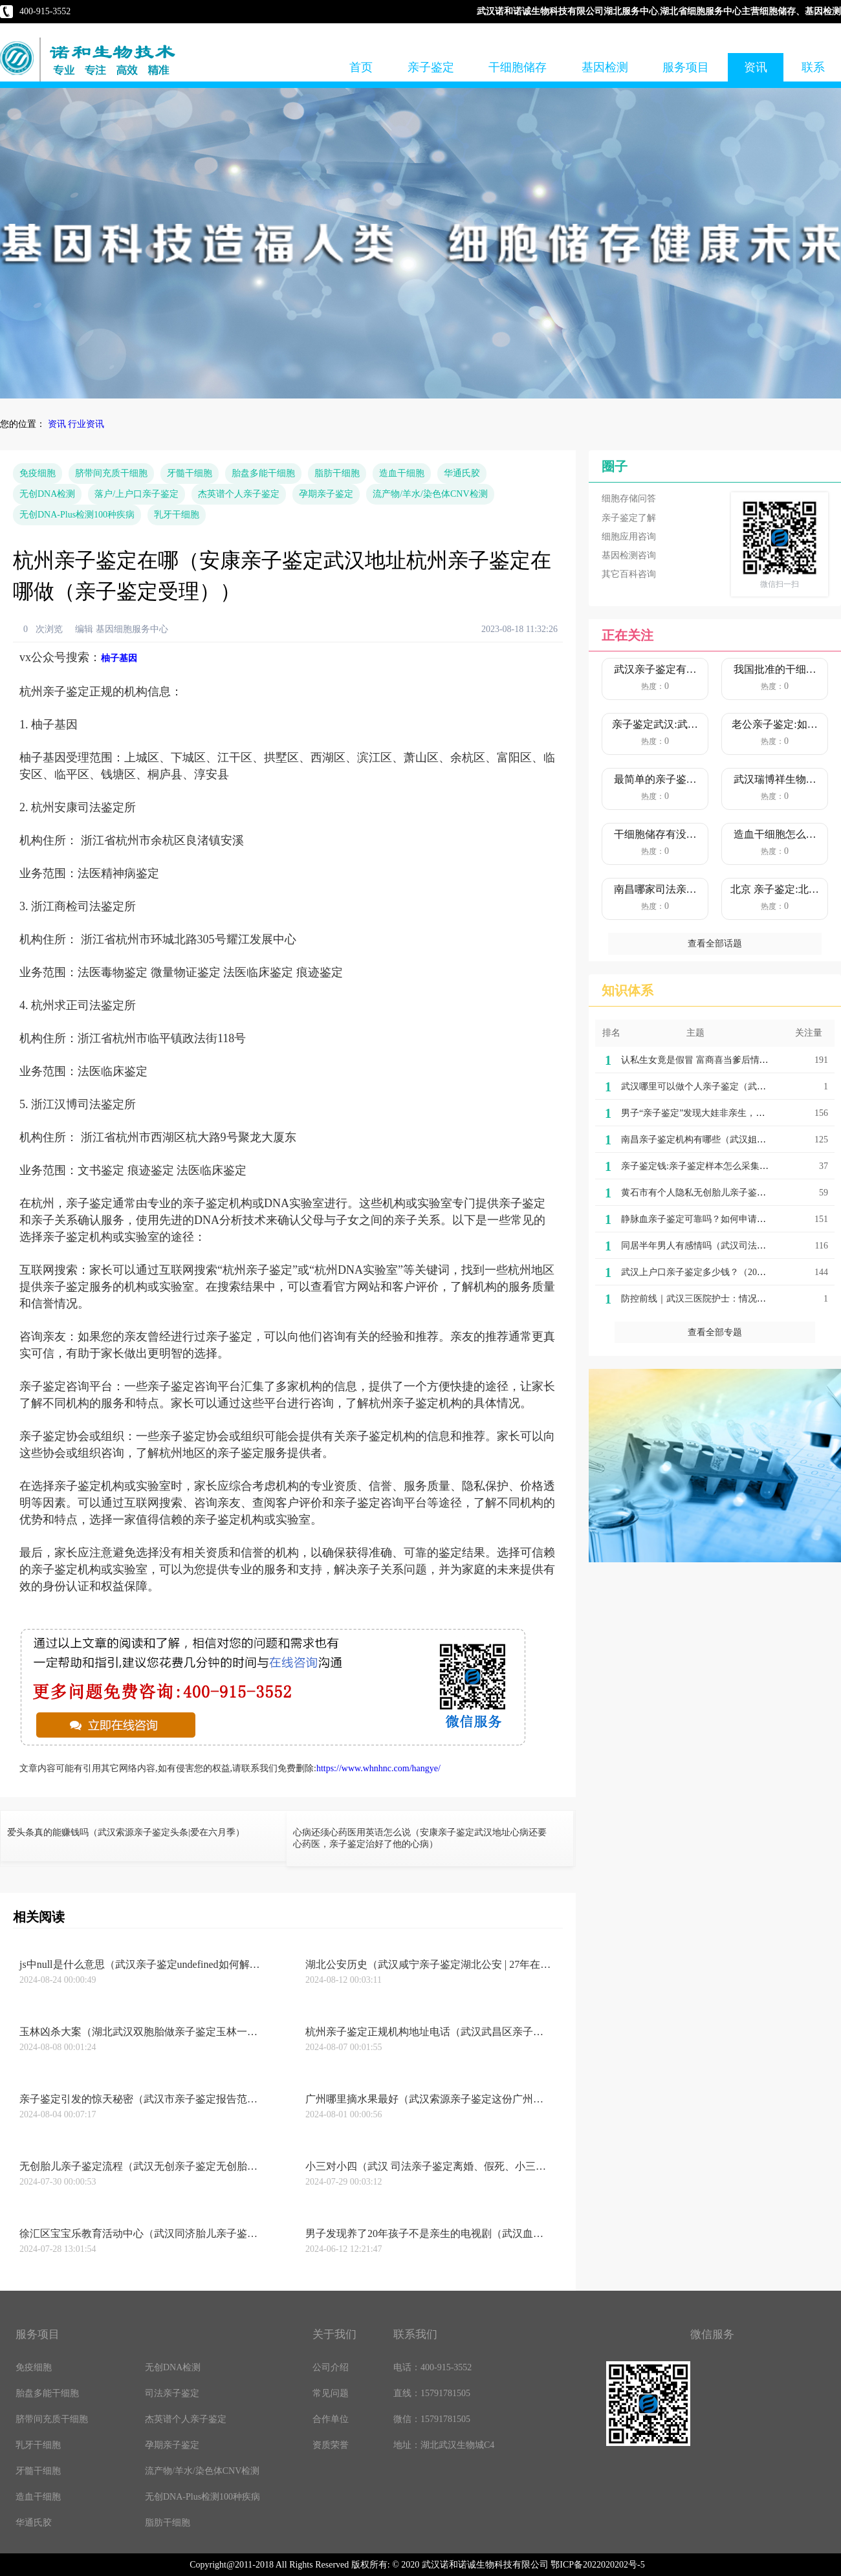 Image resolution: width=841 pixels, height=2576 pixels. Describe the element at coordinates (330, 2393) in the screenshot. I see `常见问题` at that location.